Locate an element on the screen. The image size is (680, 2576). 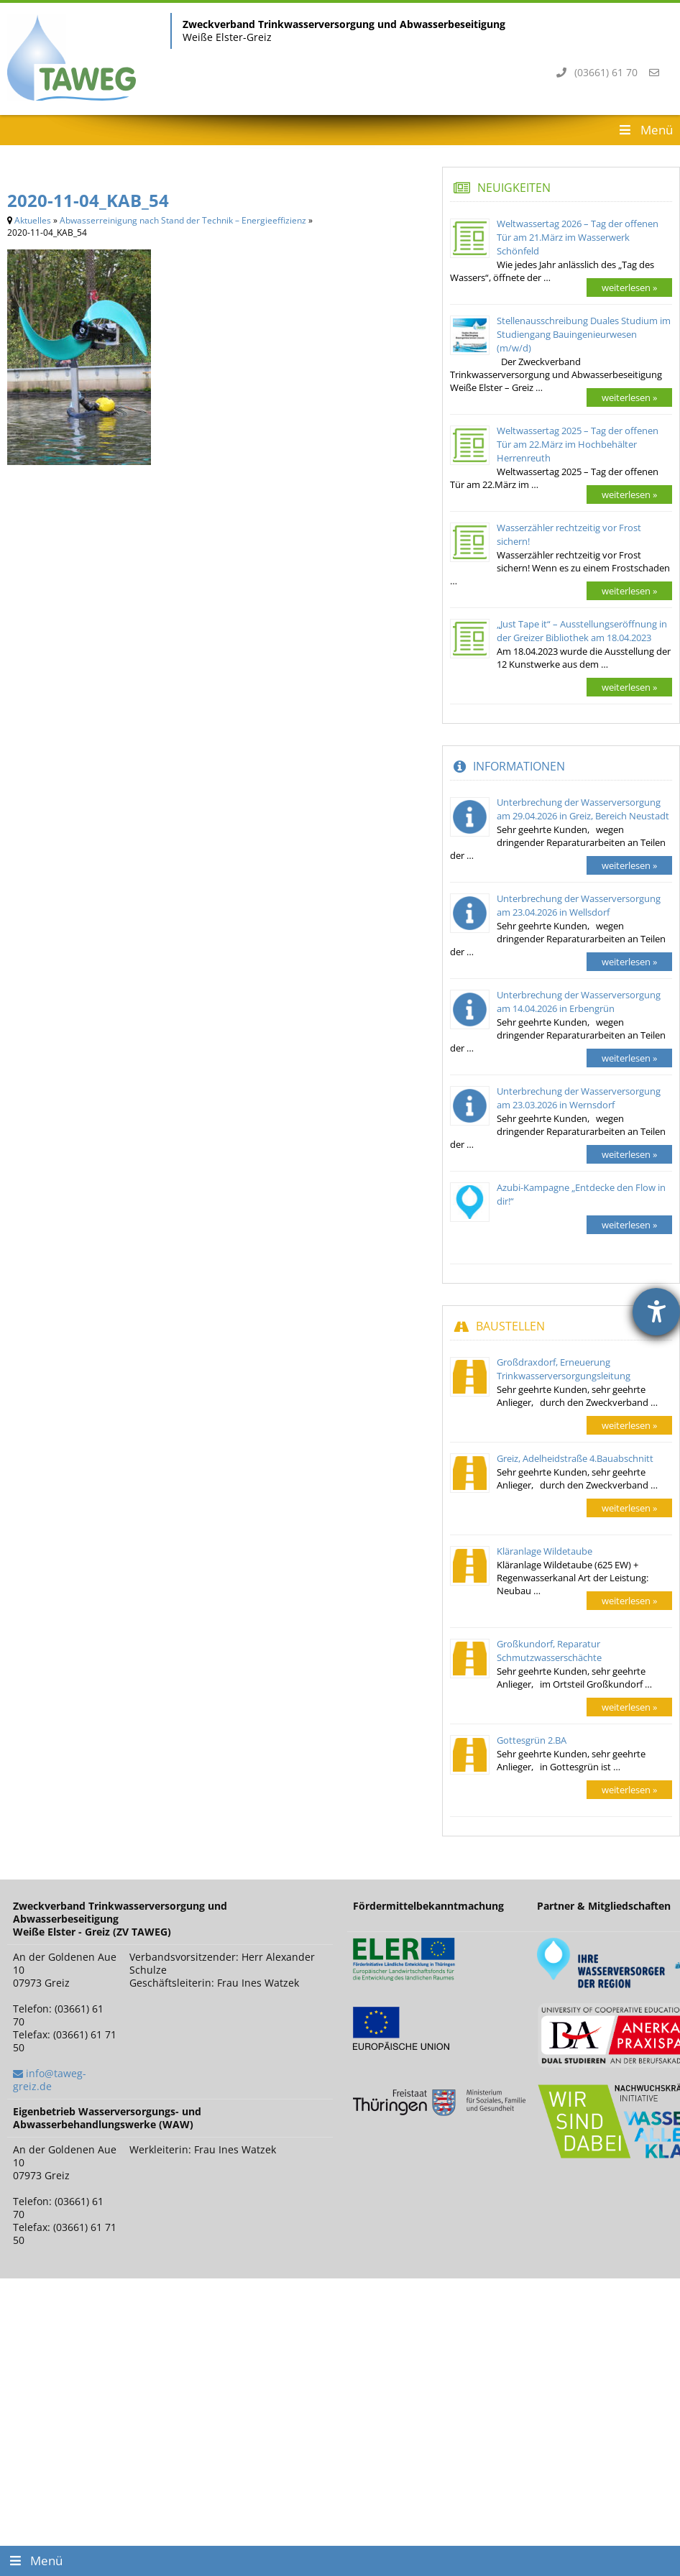
Menü [Toggle Footer Menu] is located at coordinates (35, 2560).